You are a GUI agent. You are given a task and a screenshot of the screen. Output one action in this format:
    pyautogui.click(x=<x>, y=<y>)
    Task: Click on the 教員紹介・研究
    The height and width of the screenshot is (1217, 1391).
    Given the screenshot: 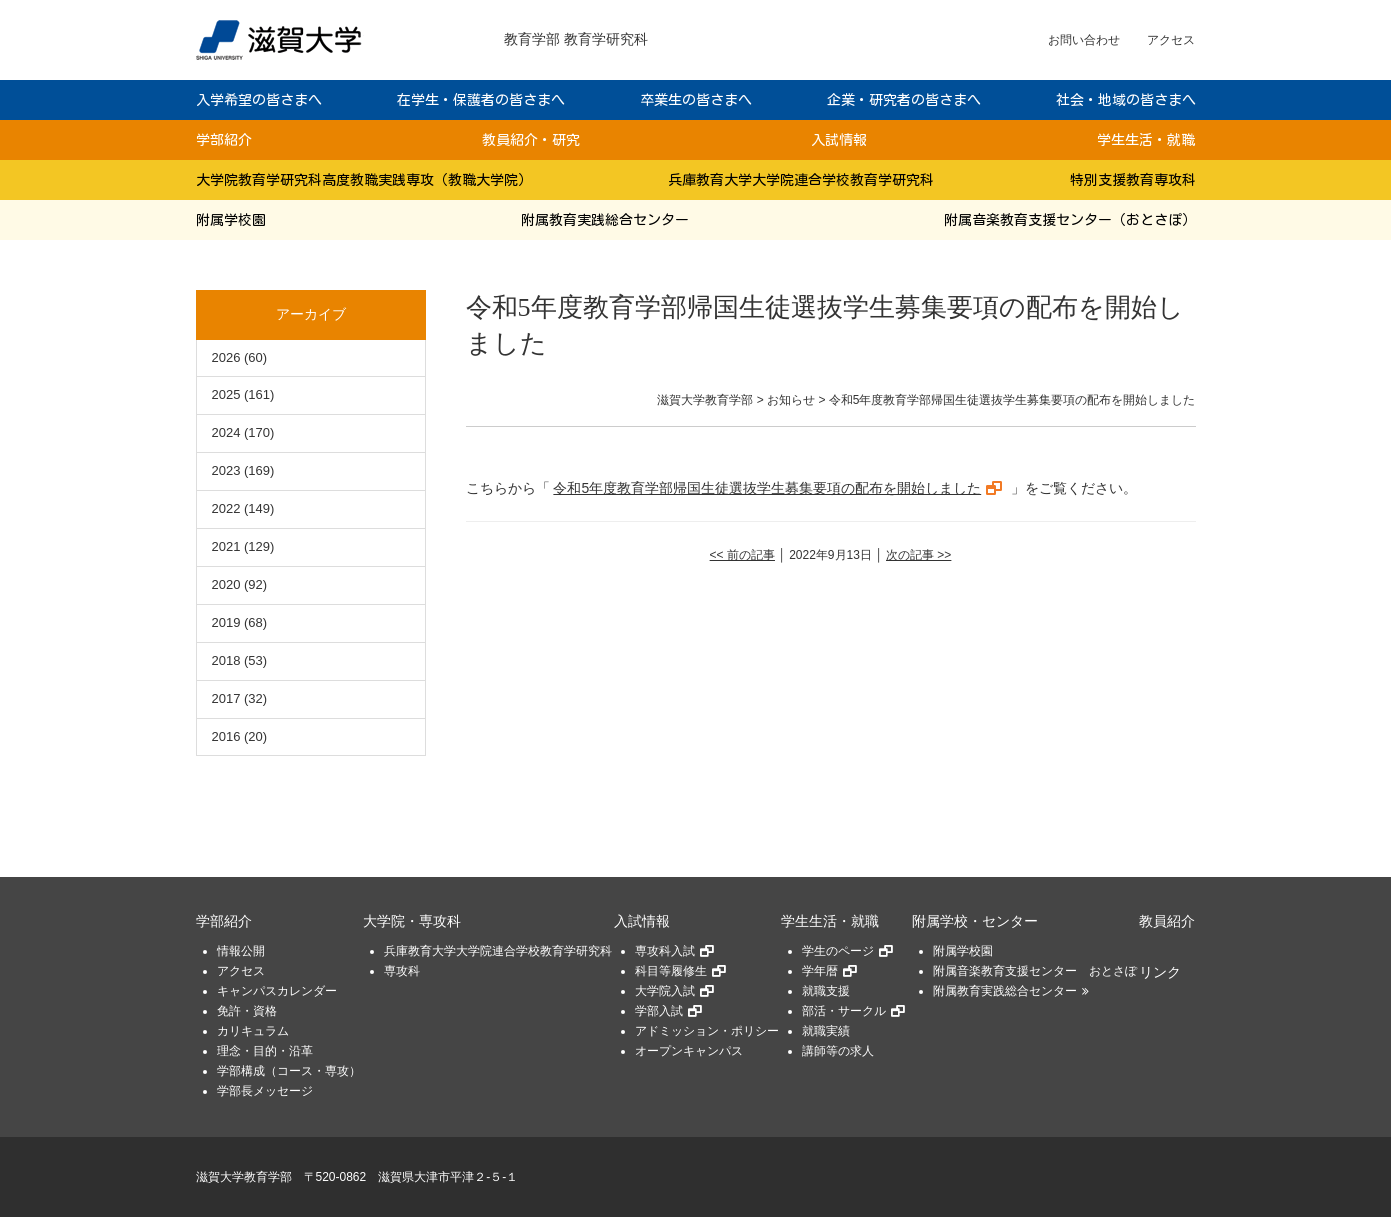 What is the action you would take?
    pyautogui.click(x=531, y=140)
    